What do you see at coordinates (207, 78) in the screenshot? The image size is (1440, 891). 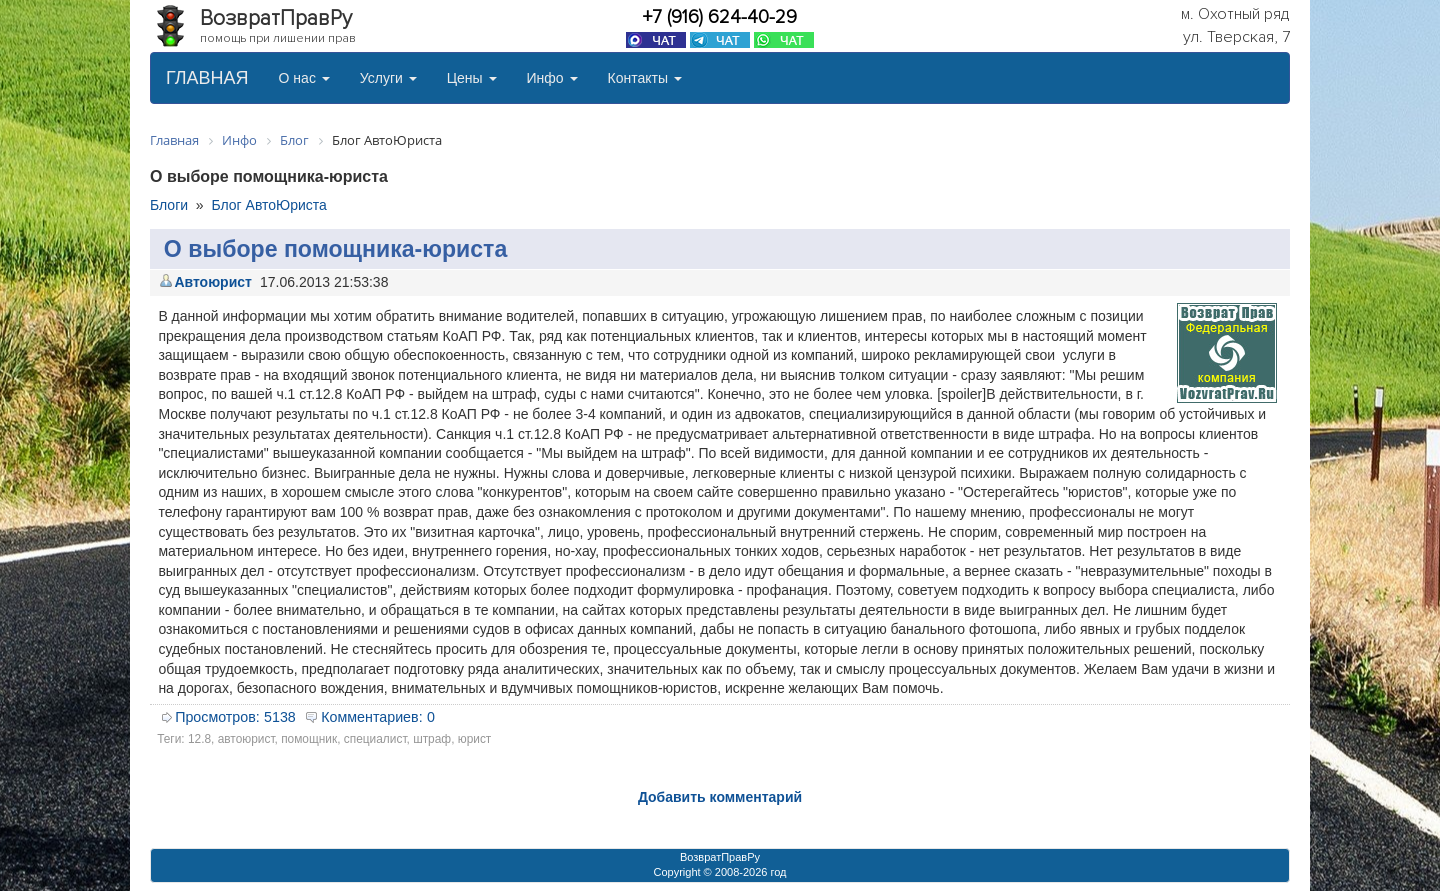 I see `ГЛАВНАЯ` at bounding box center [207, 78].